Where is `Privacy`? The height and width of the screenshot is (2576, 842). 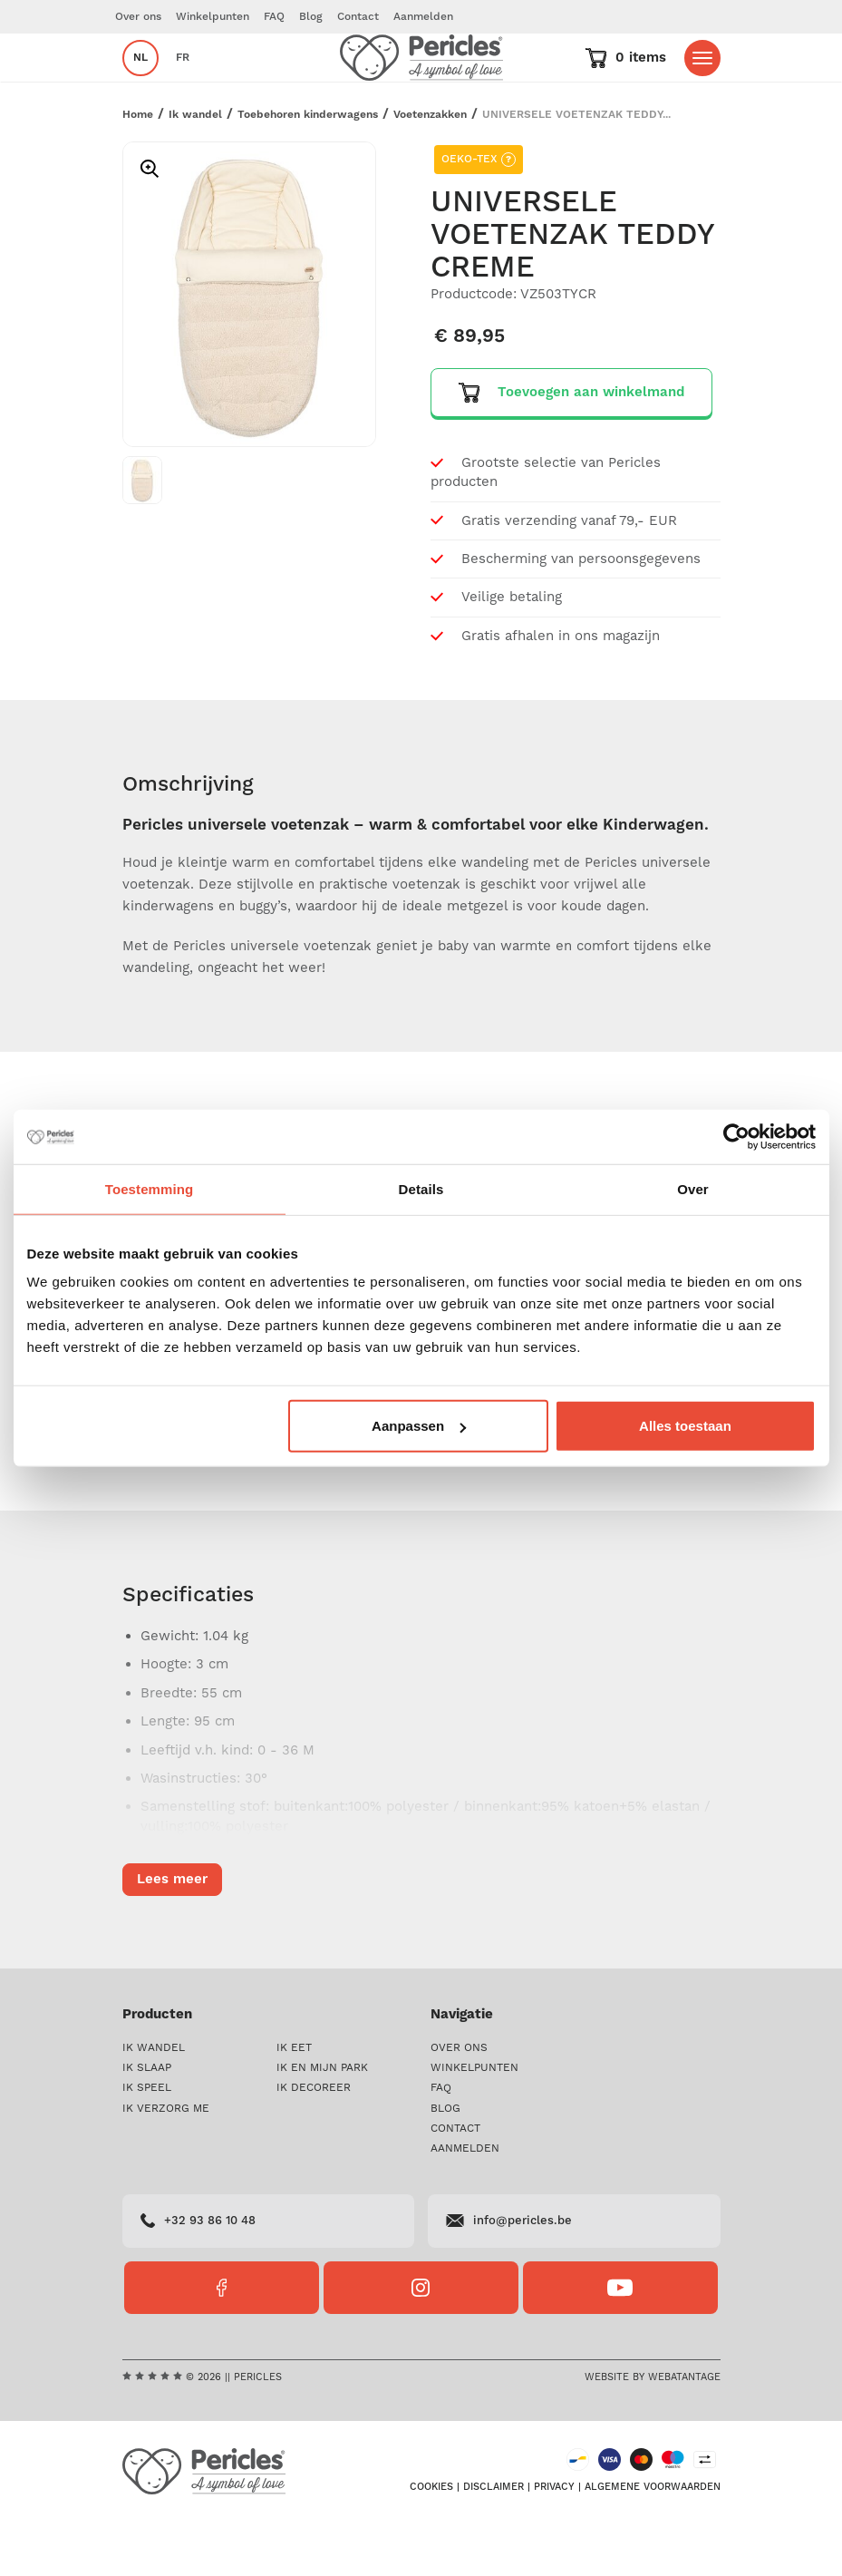 Privacy is located at coordinates (554, 2540).